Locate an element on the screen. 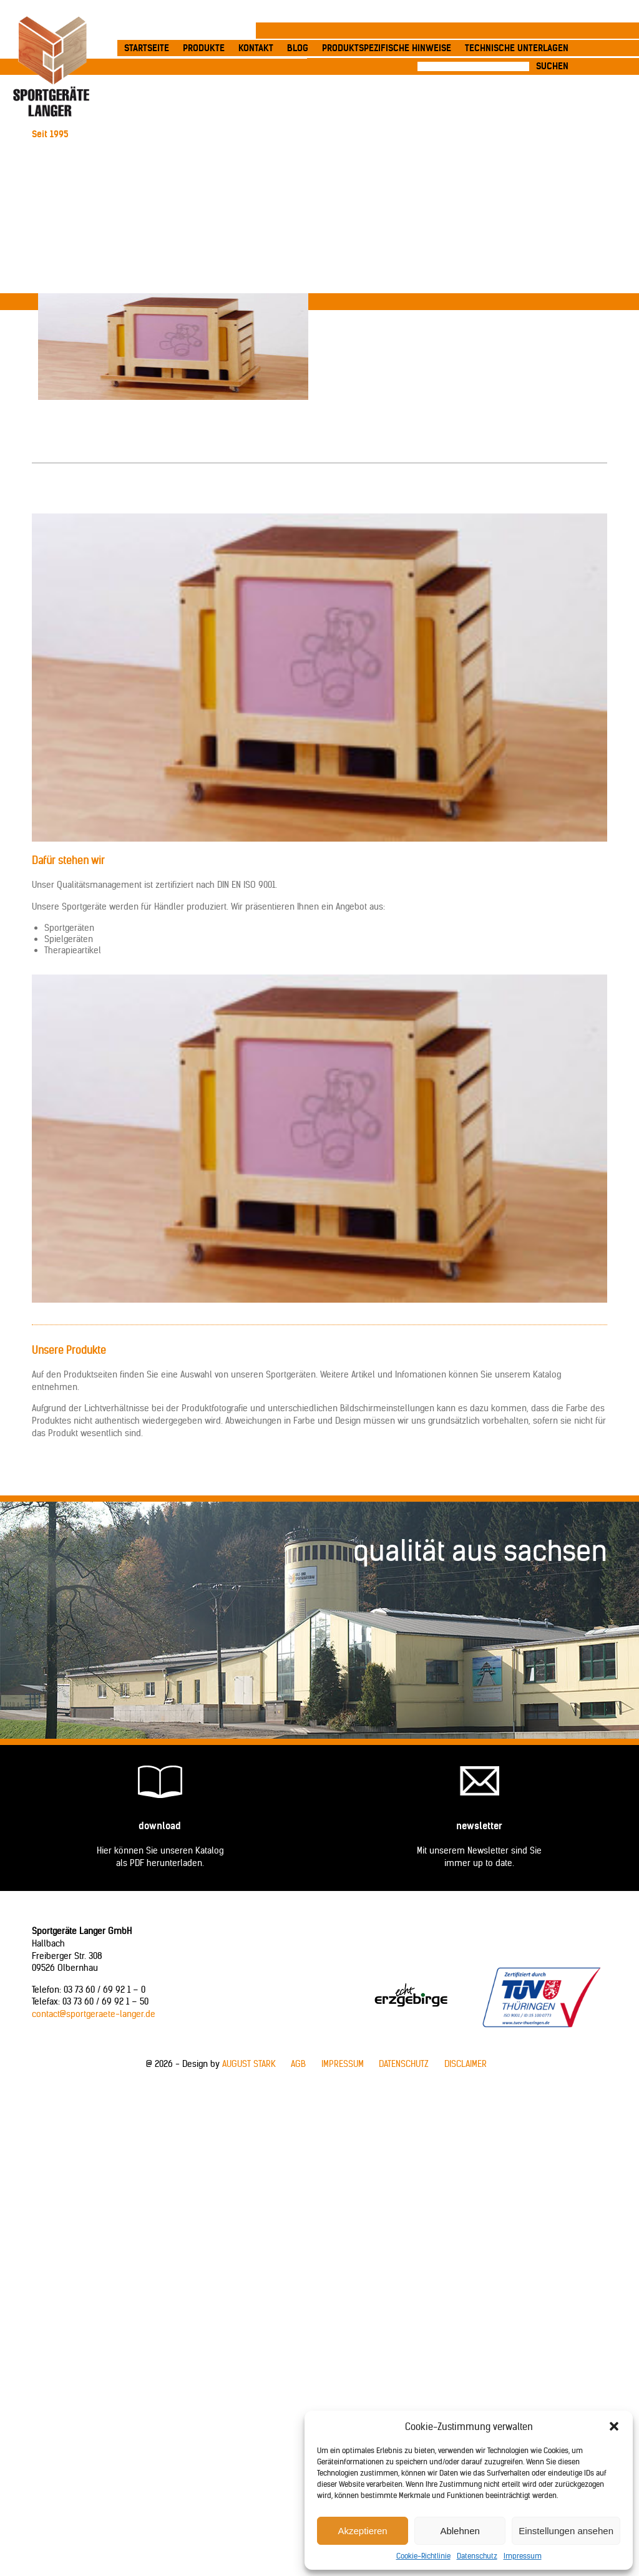  Datenschutz is located at coordinates (477, 2555).